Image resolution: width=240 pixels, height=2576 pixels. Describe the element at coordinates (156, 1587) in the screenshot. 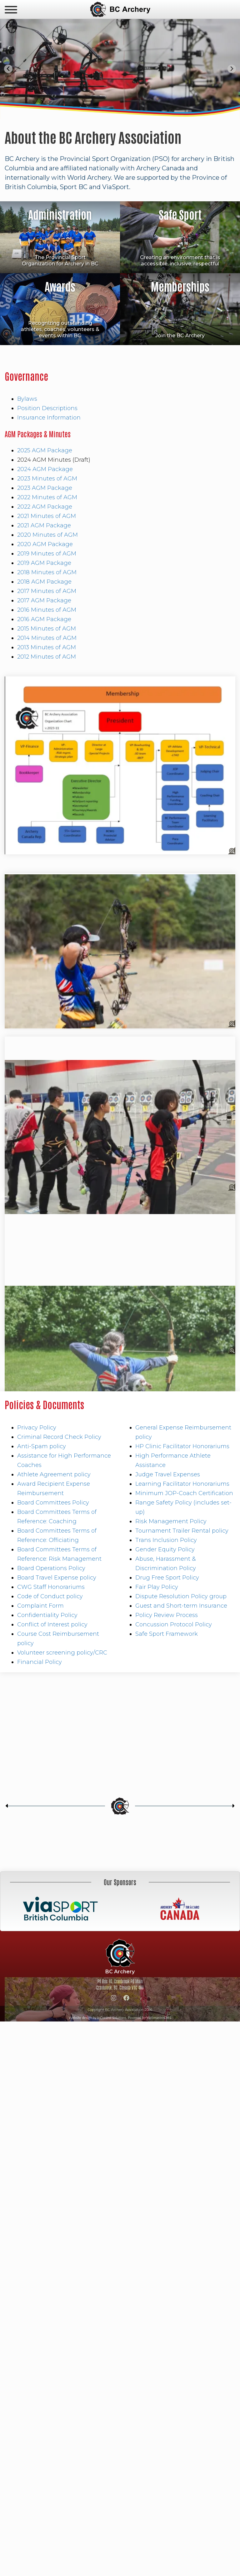

I see `Fair Play Policy` at that location.